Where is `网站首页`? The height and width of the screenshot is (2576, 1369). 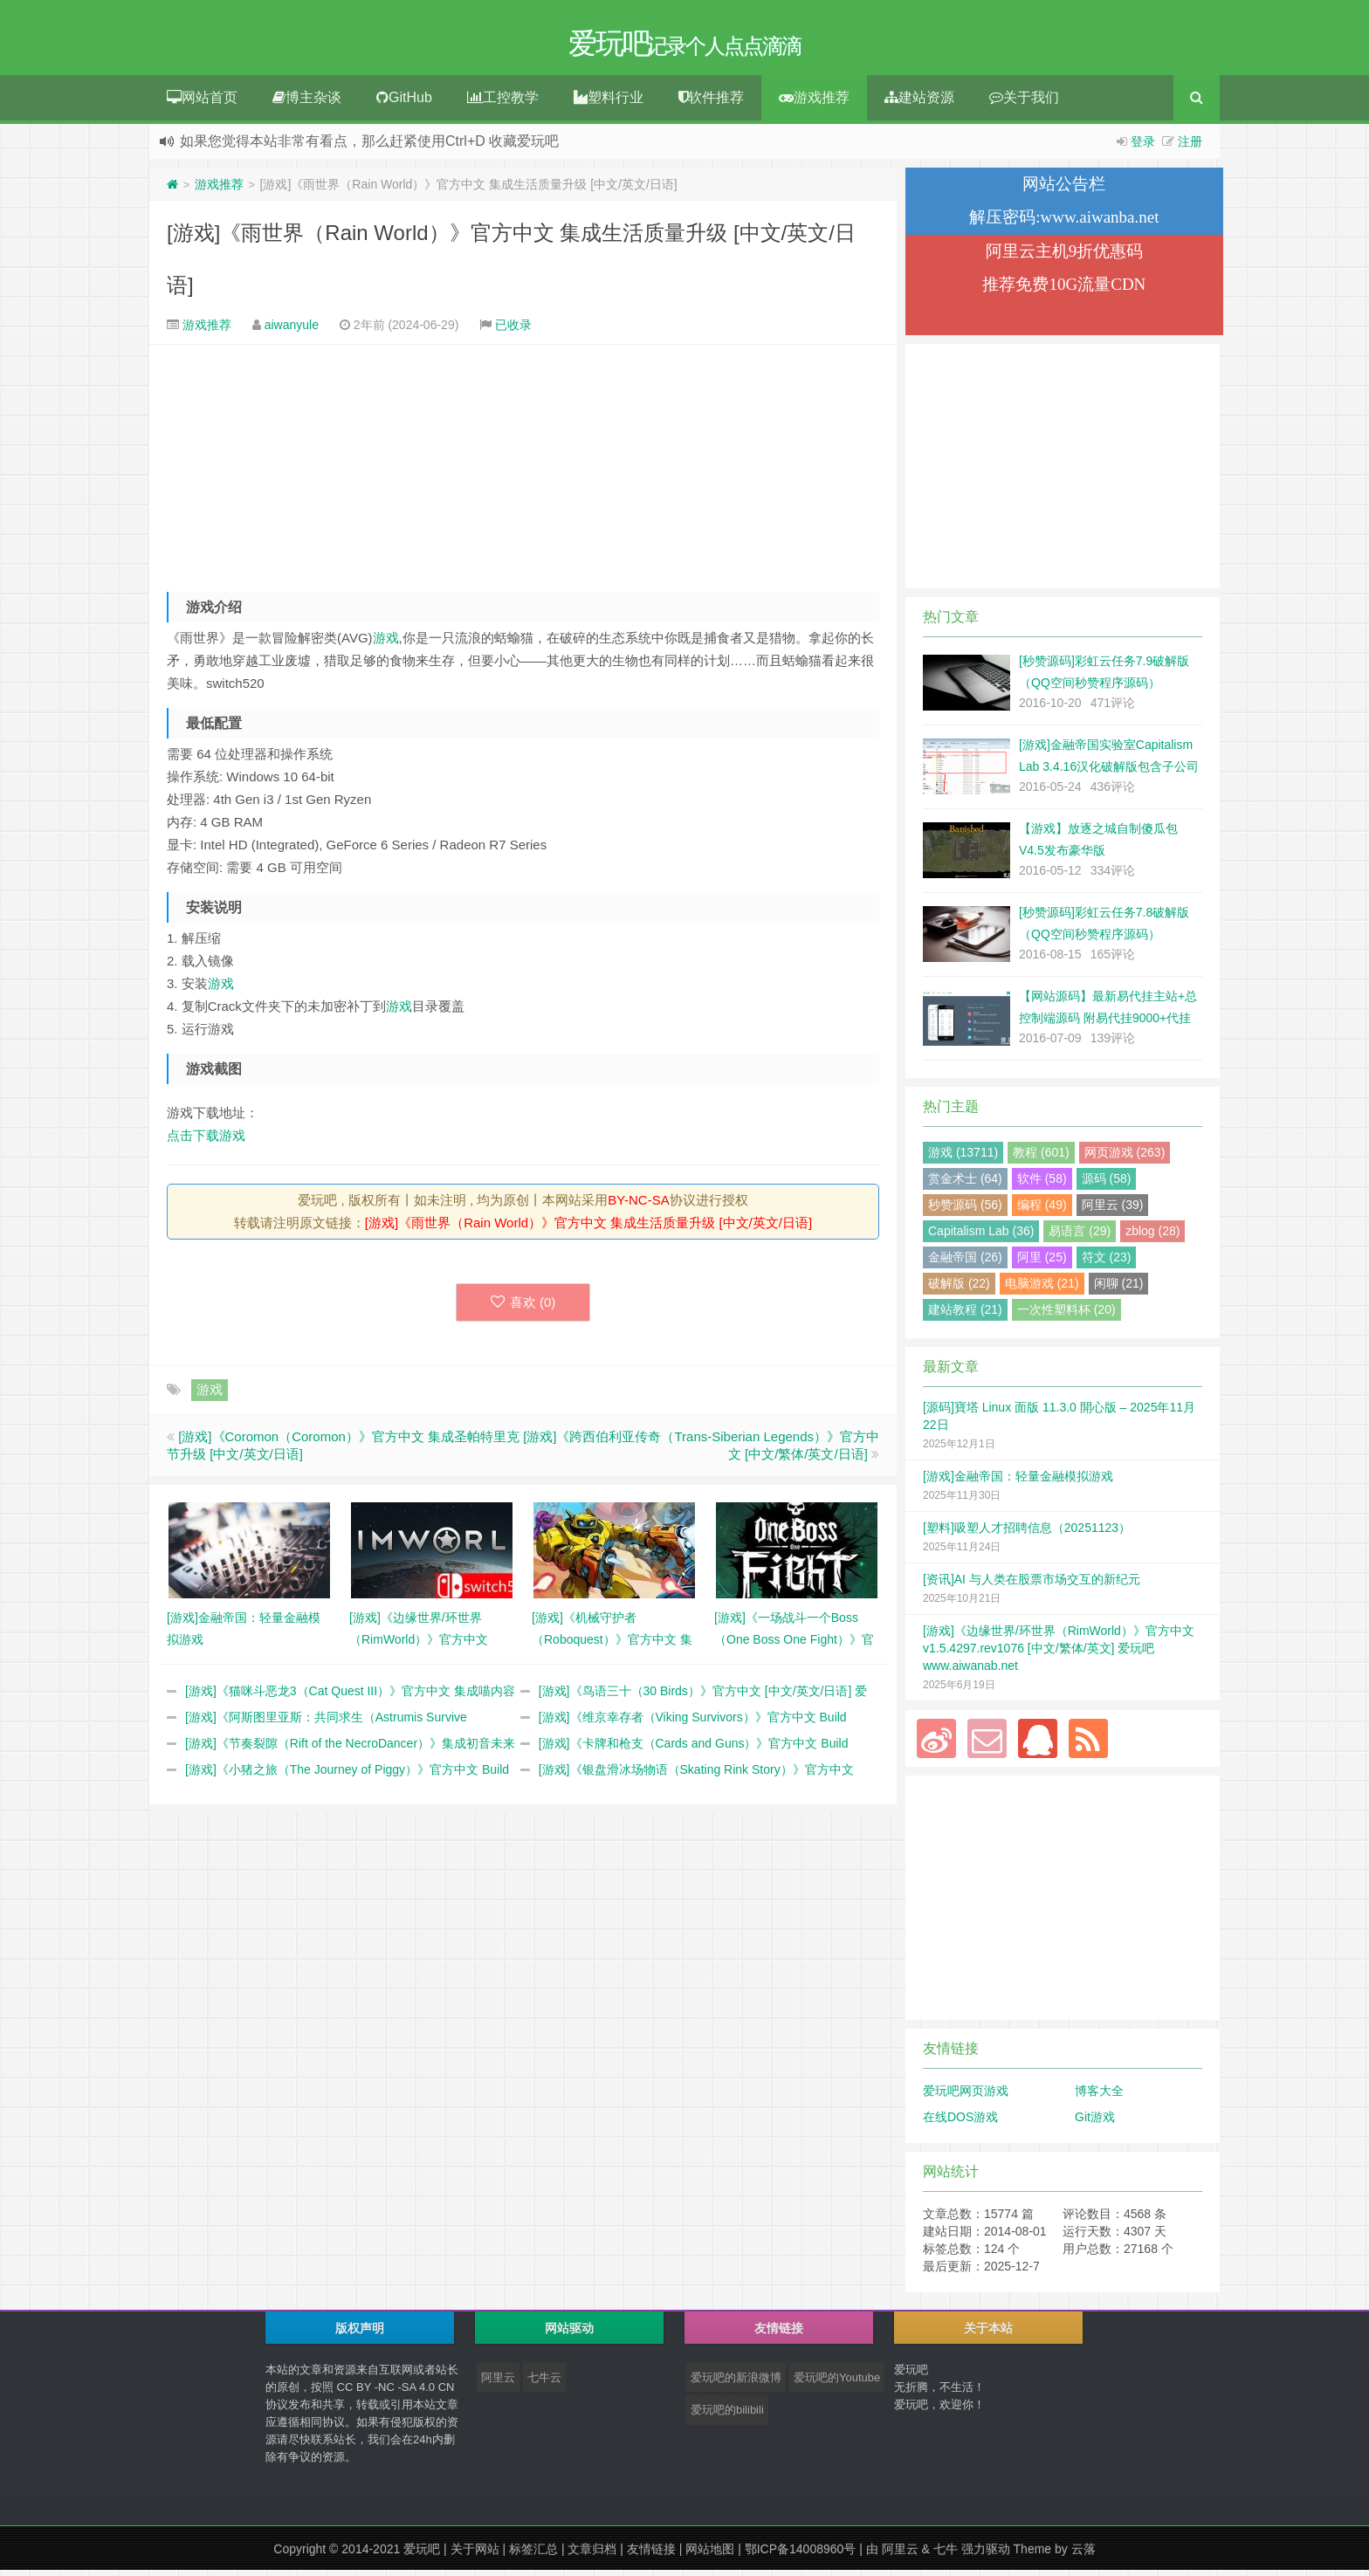
网站首页 is located at coordinates (202, 103).